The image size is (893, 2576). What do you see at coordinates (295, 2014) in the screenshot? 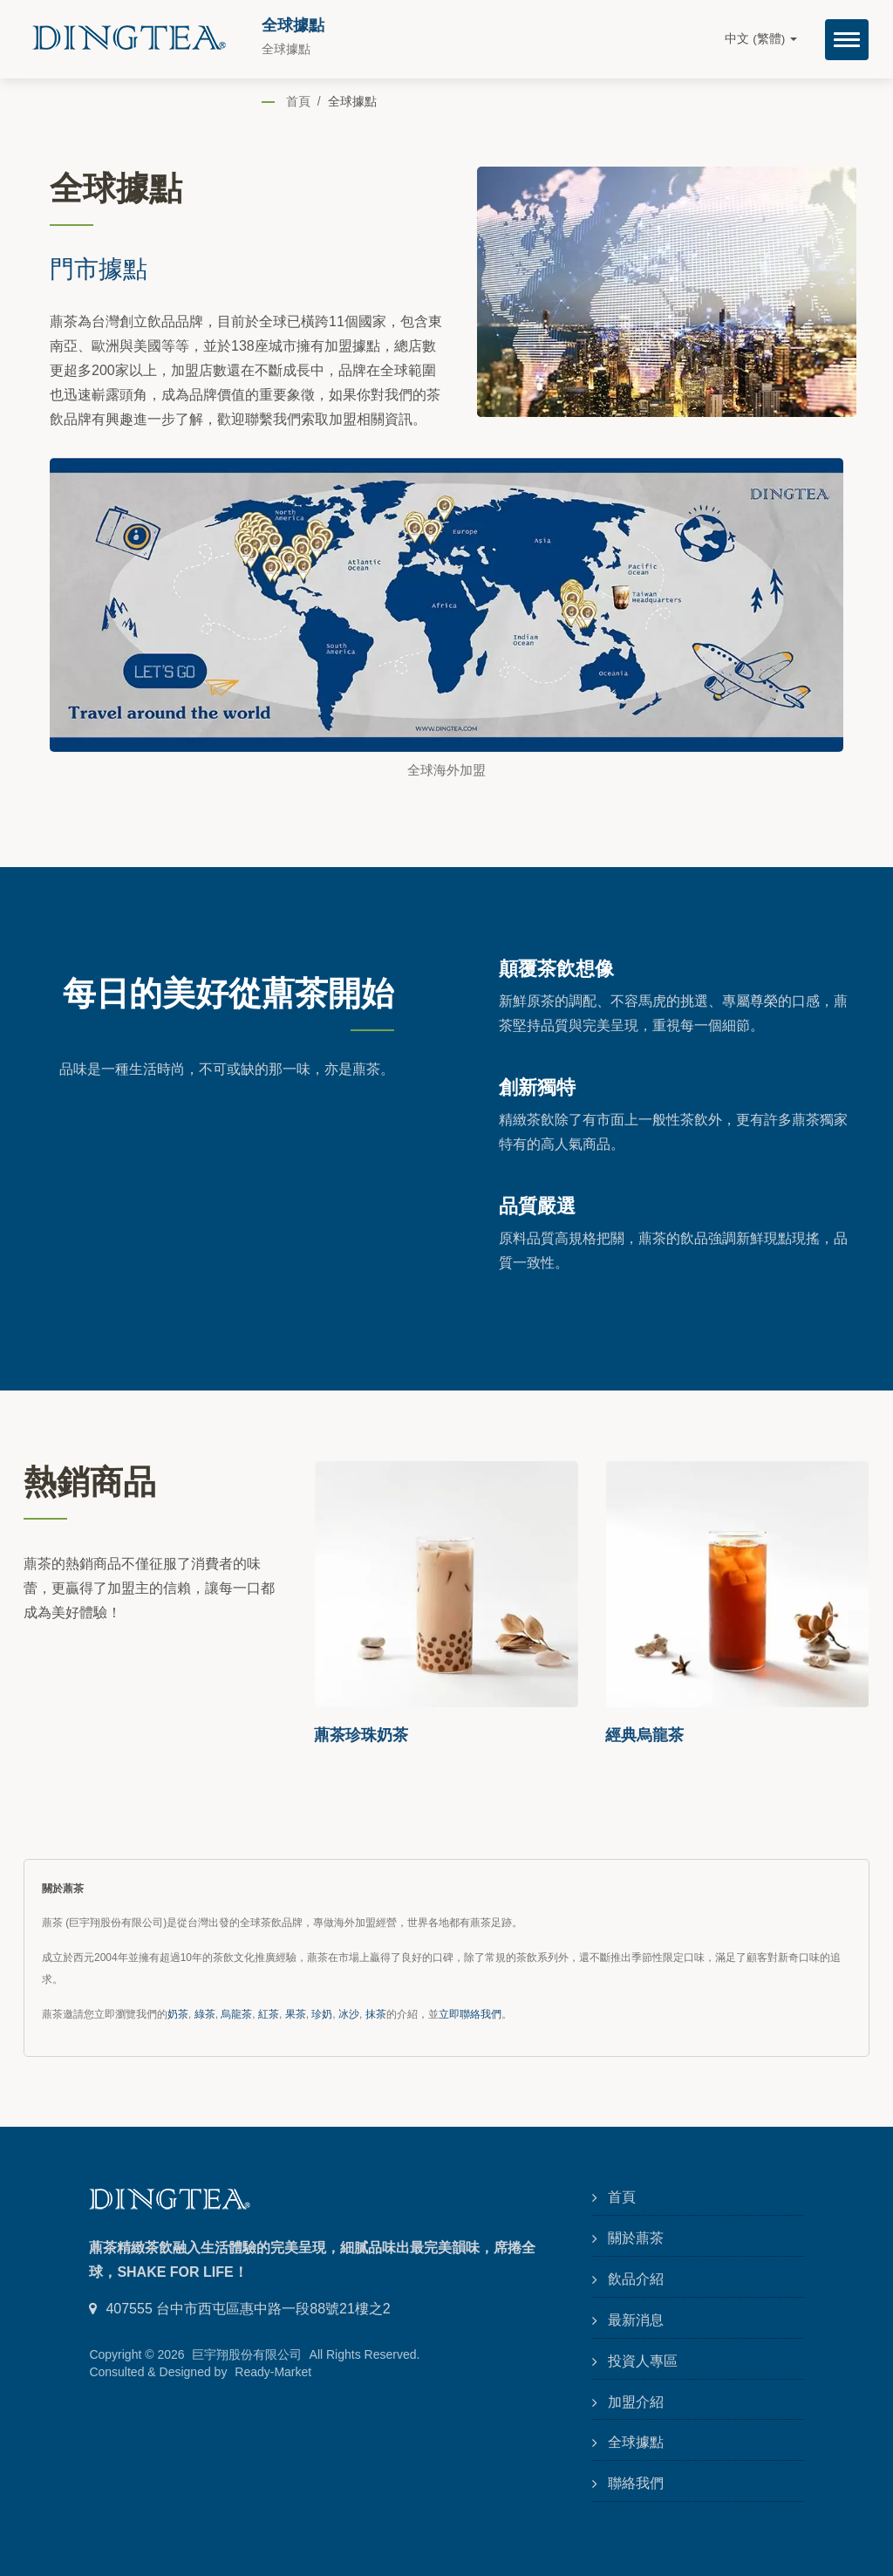
I see `果茶` at bounding box center [295, 2014].